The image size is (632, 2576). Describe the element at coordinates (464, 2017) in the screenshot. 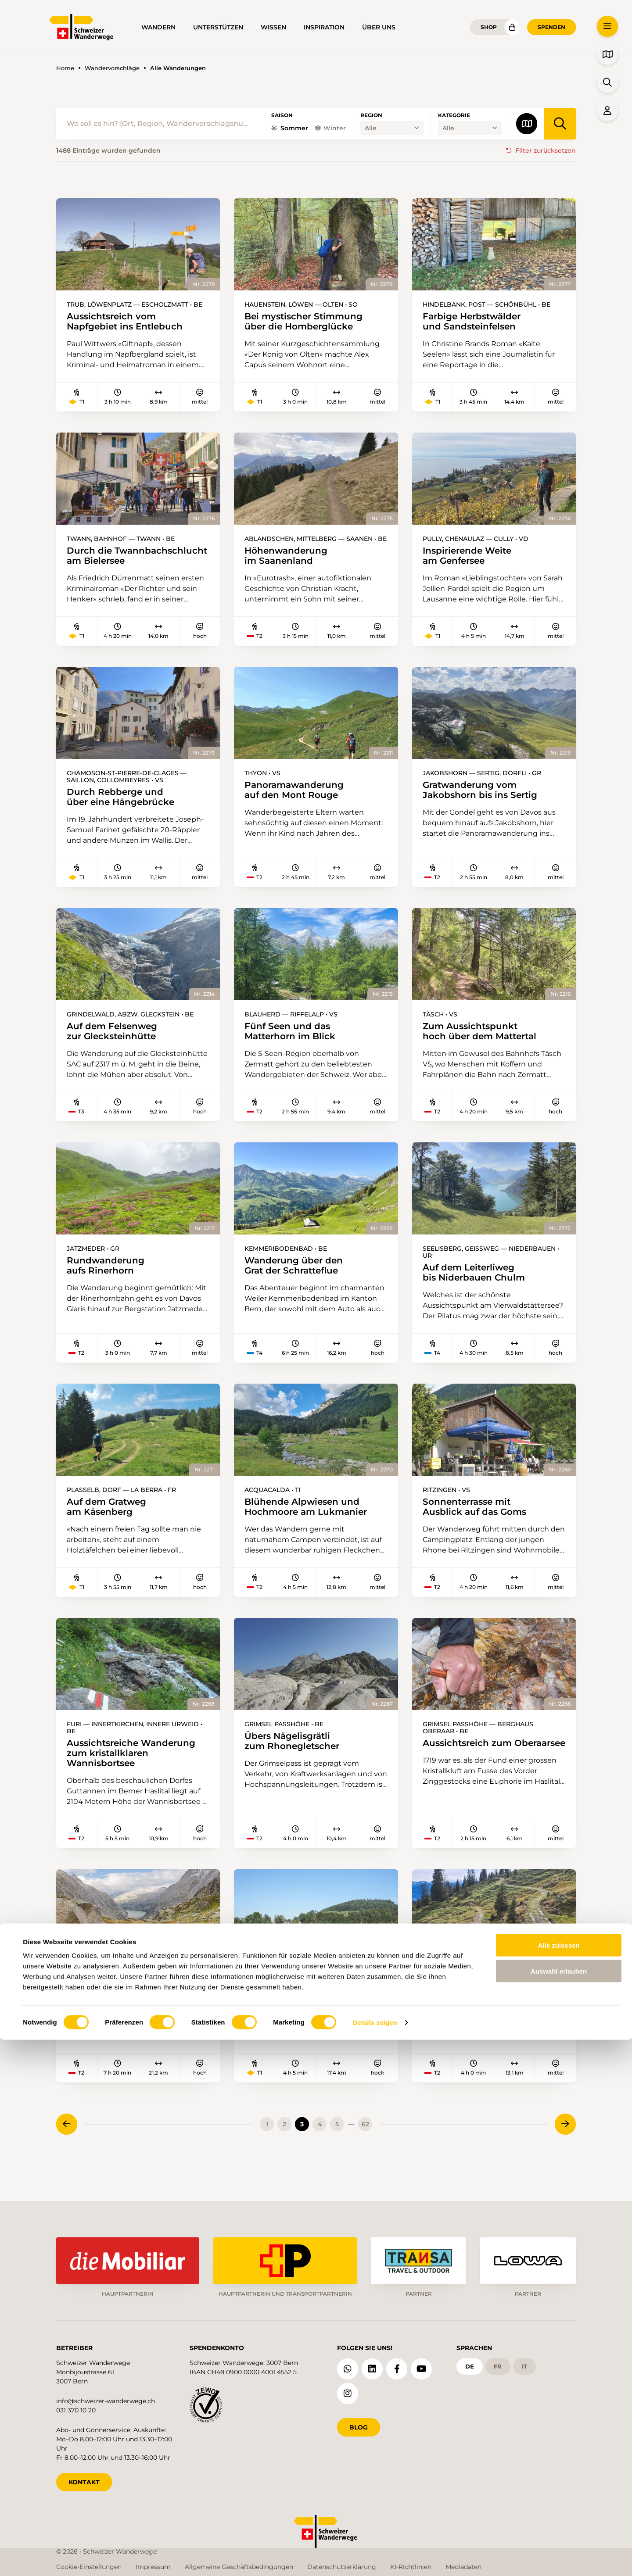

I see `Auf historischem Weg am Pilatus` at that location.